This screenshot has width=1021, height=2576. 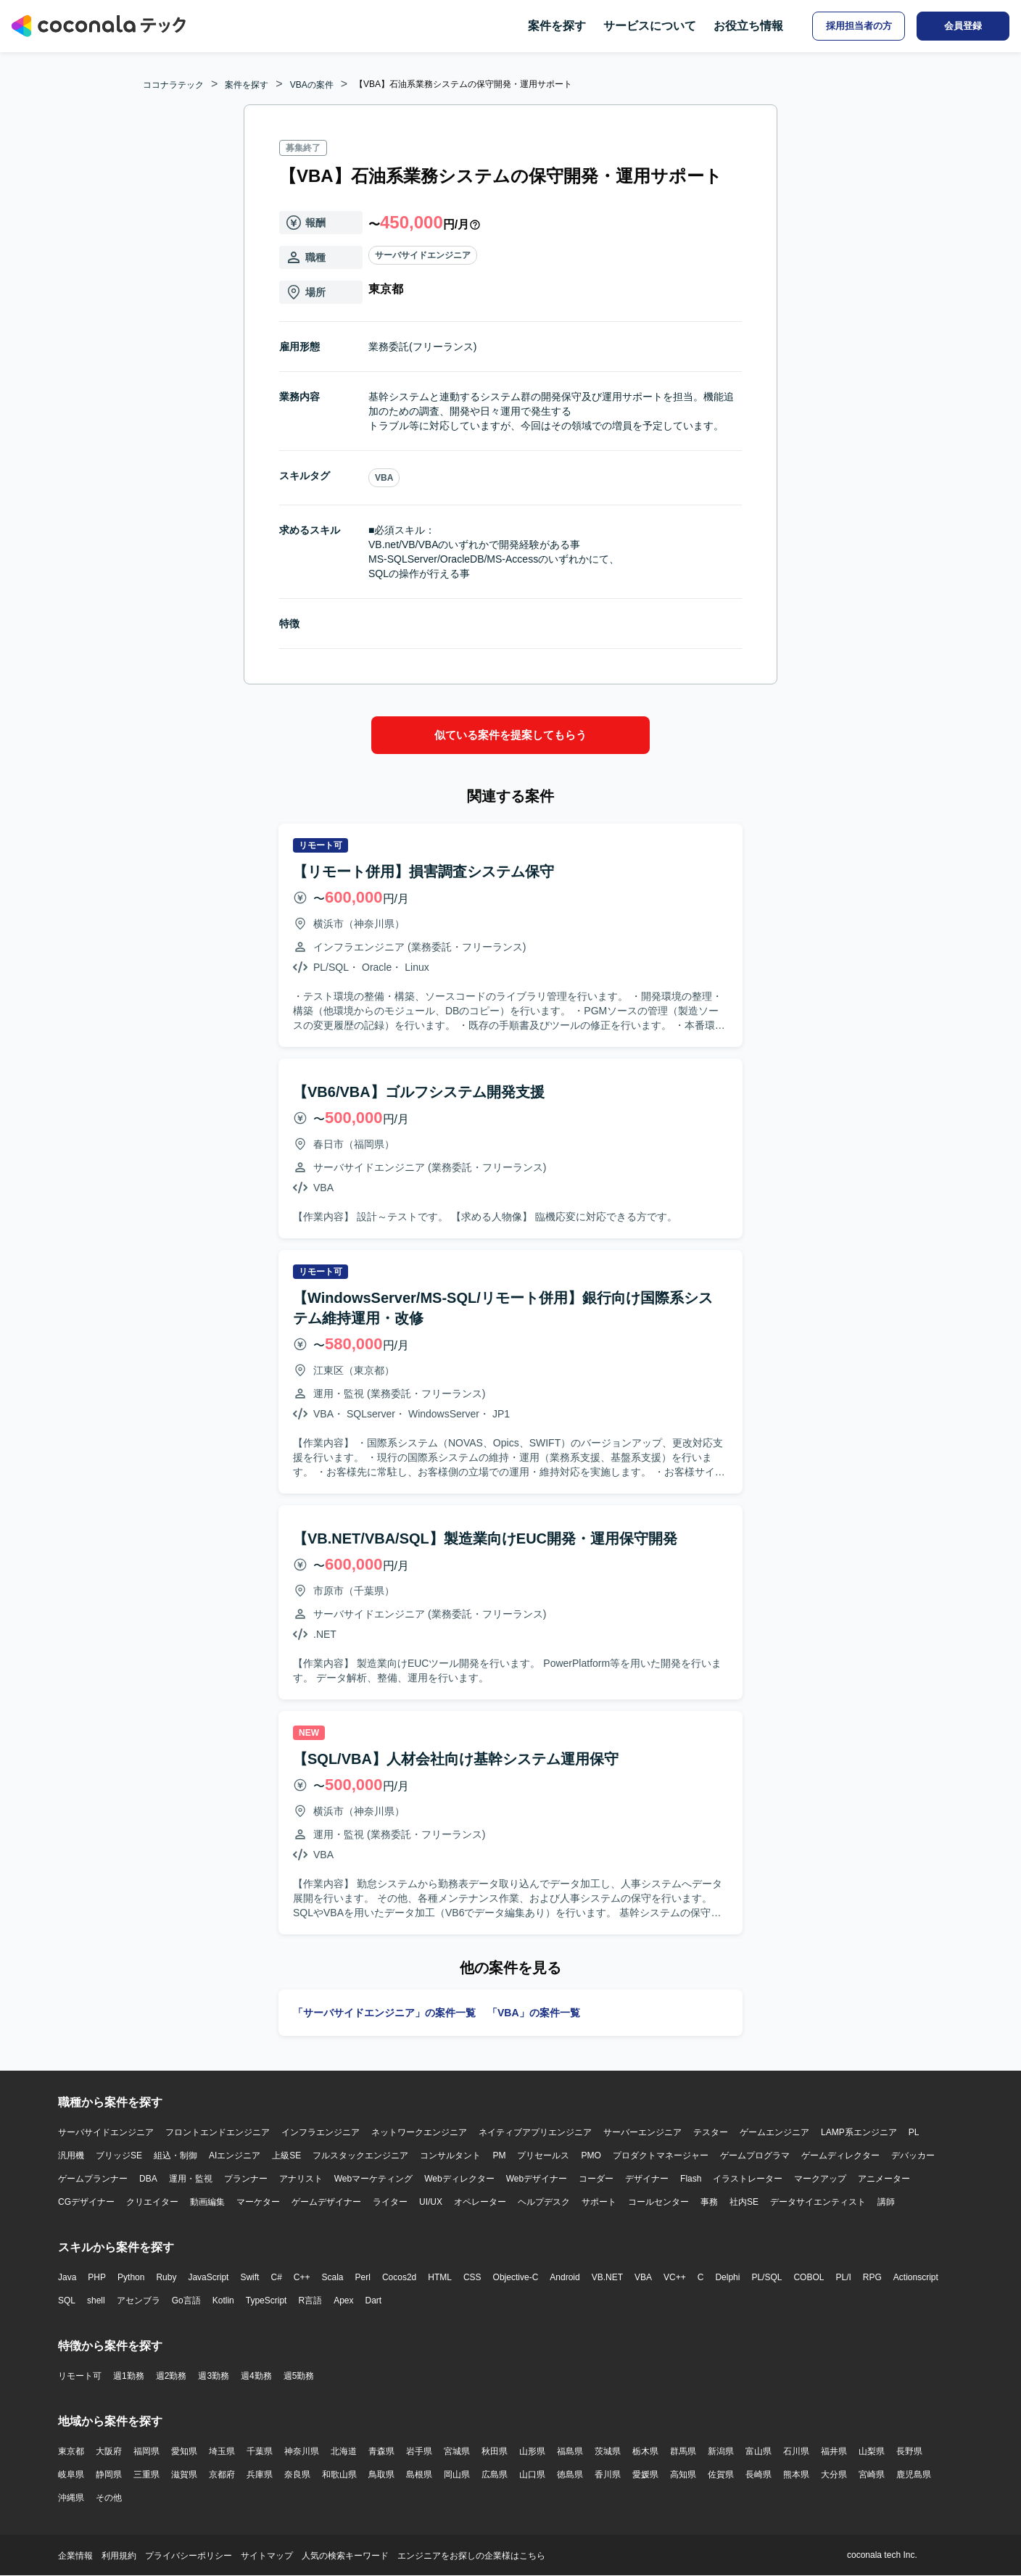 What do you see at coordinates (564, 2277) in the screenshot?
I see `Android` at bounding box center [564, 2277].